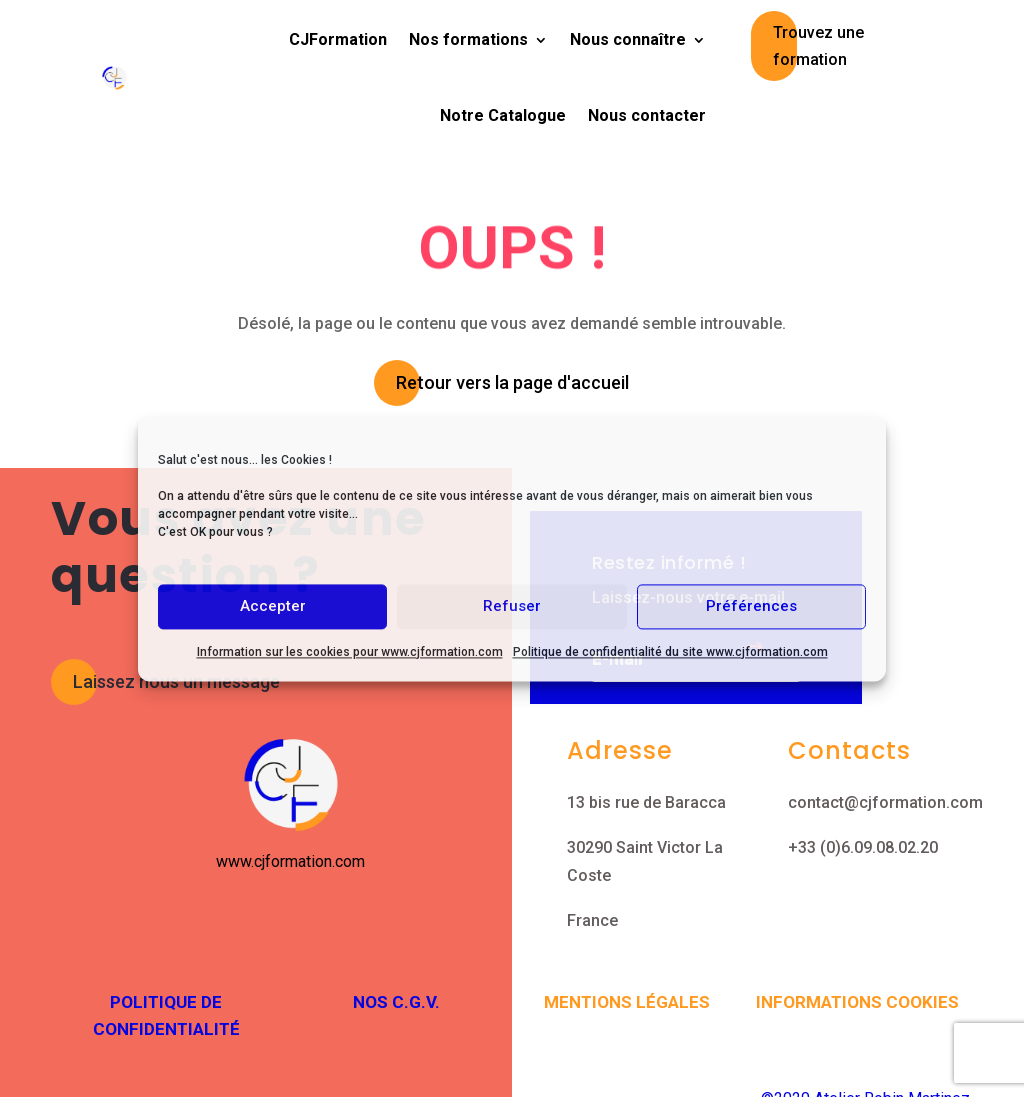 The width and height of the screenshot is (1024, 1097). Describe the element at coordinates (818, 46) in the screenshot. I see `Trouvez une formation` at that location.